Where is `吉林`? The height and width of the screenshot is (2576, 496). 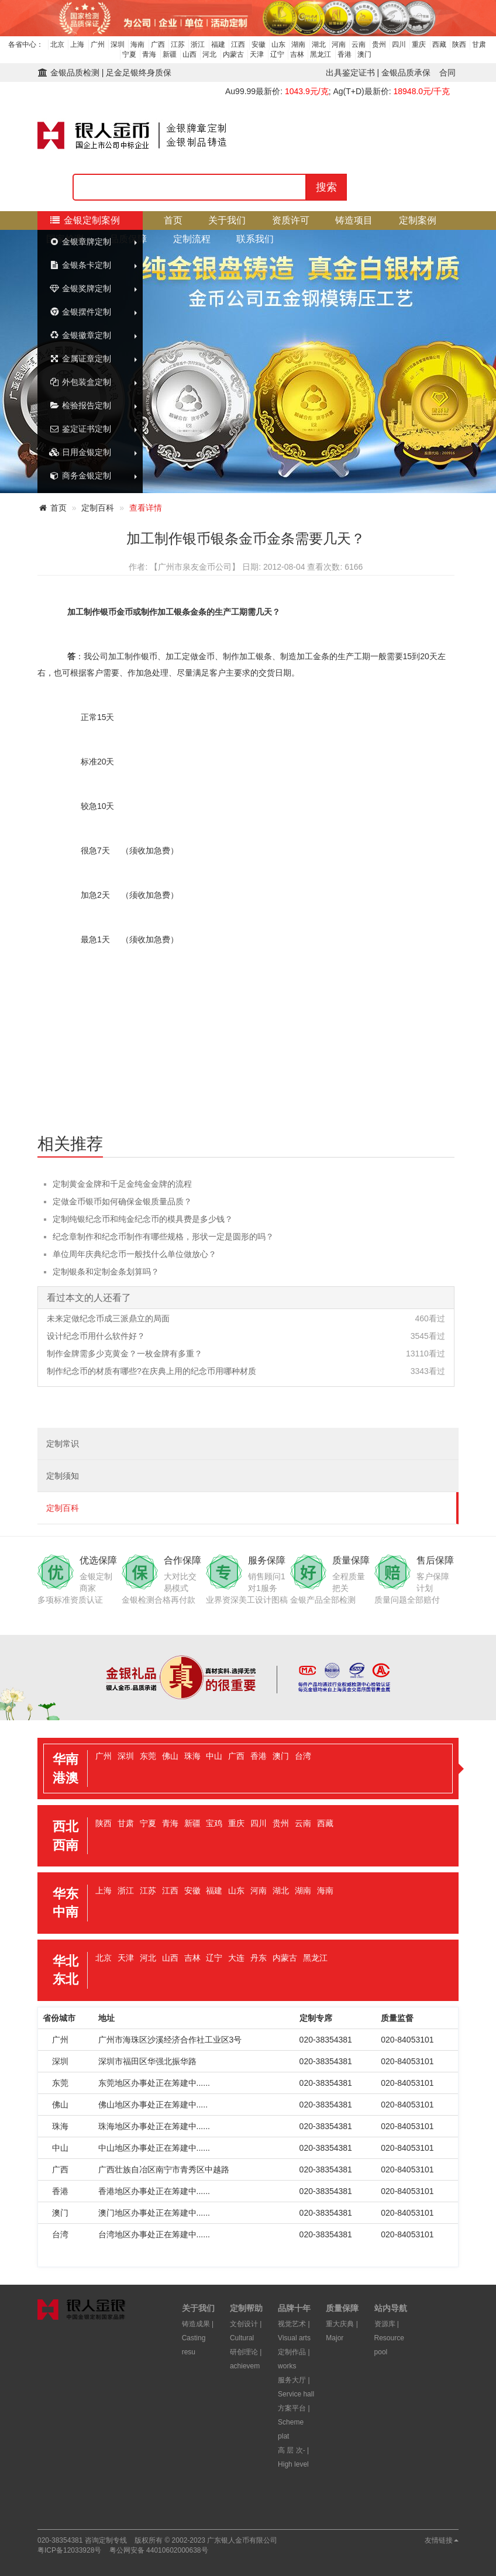 吉林 is located at coordinates (297, 54).